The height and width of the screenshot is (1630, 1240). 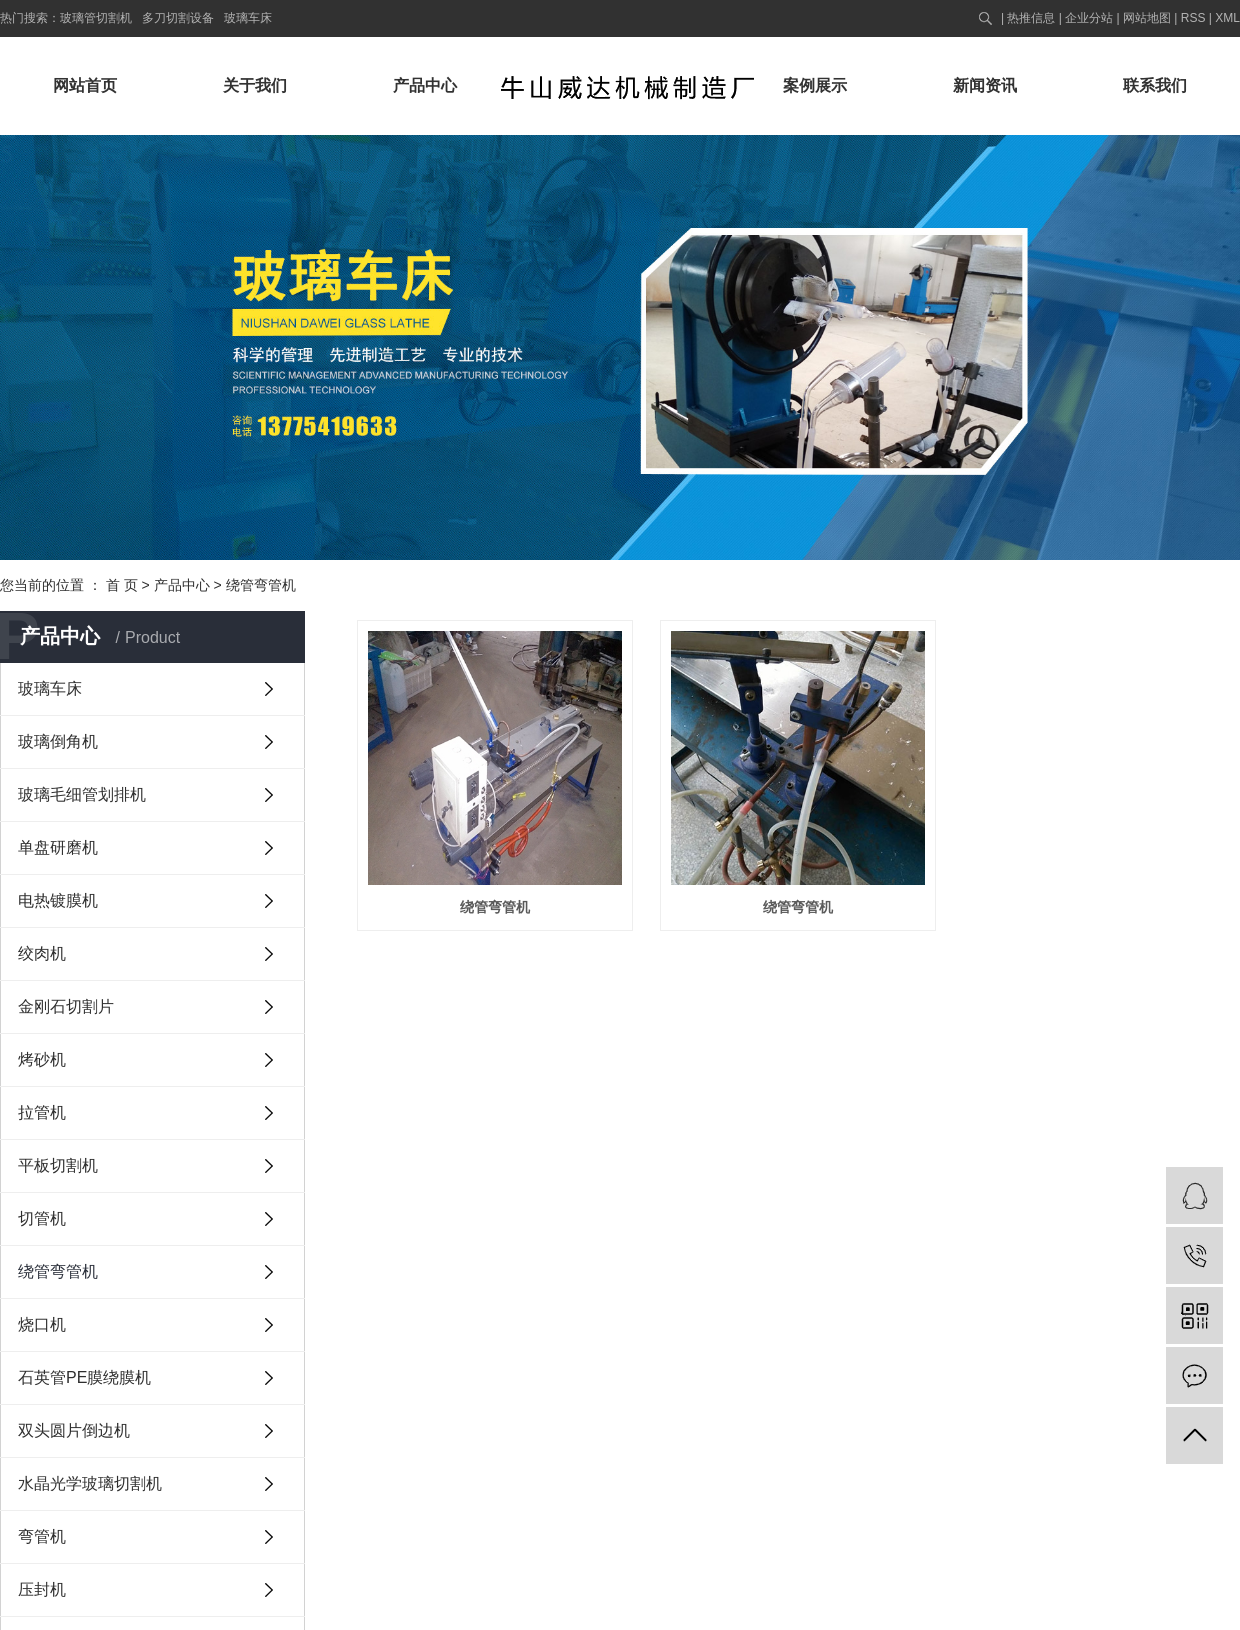 What do you see at coordinates (985, 85) in the screenshot?
I see `新闻资讯` at bounding box center [985, 85].